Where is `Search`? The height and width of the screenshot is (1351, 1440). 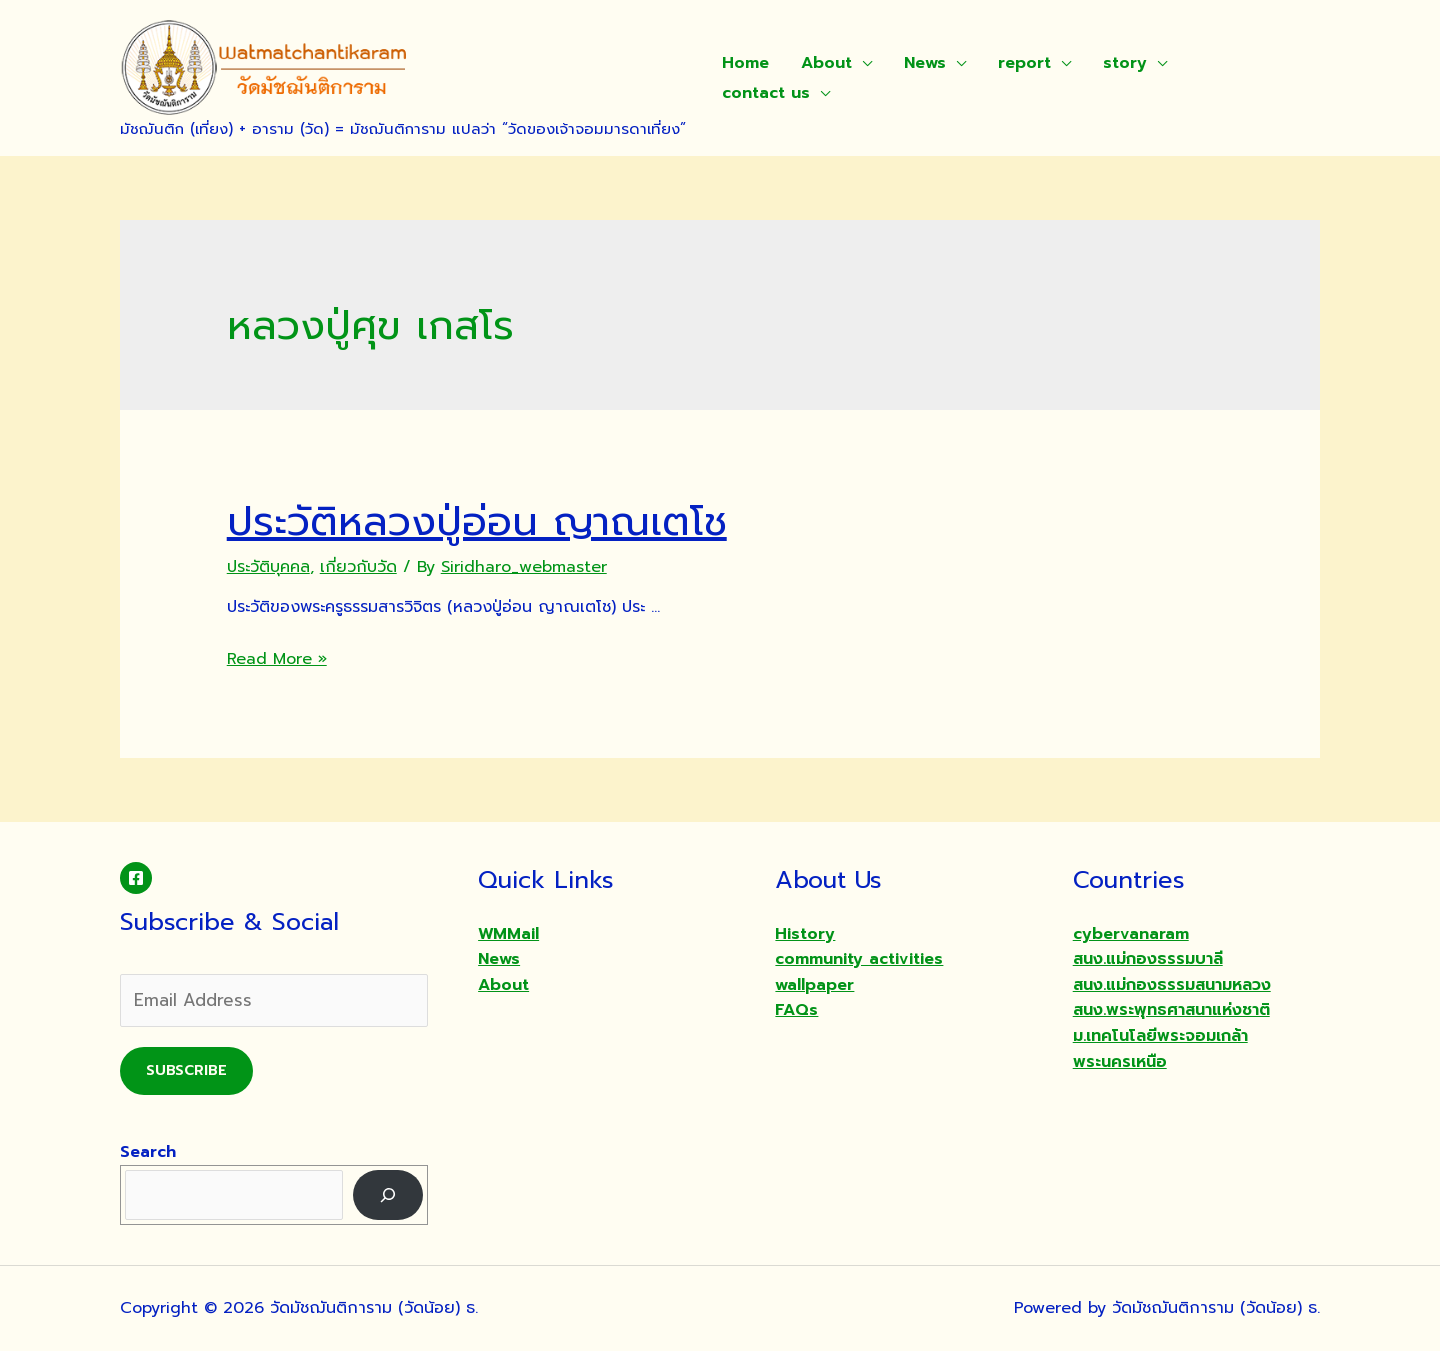
Search is located at coordinates (148, 1152).